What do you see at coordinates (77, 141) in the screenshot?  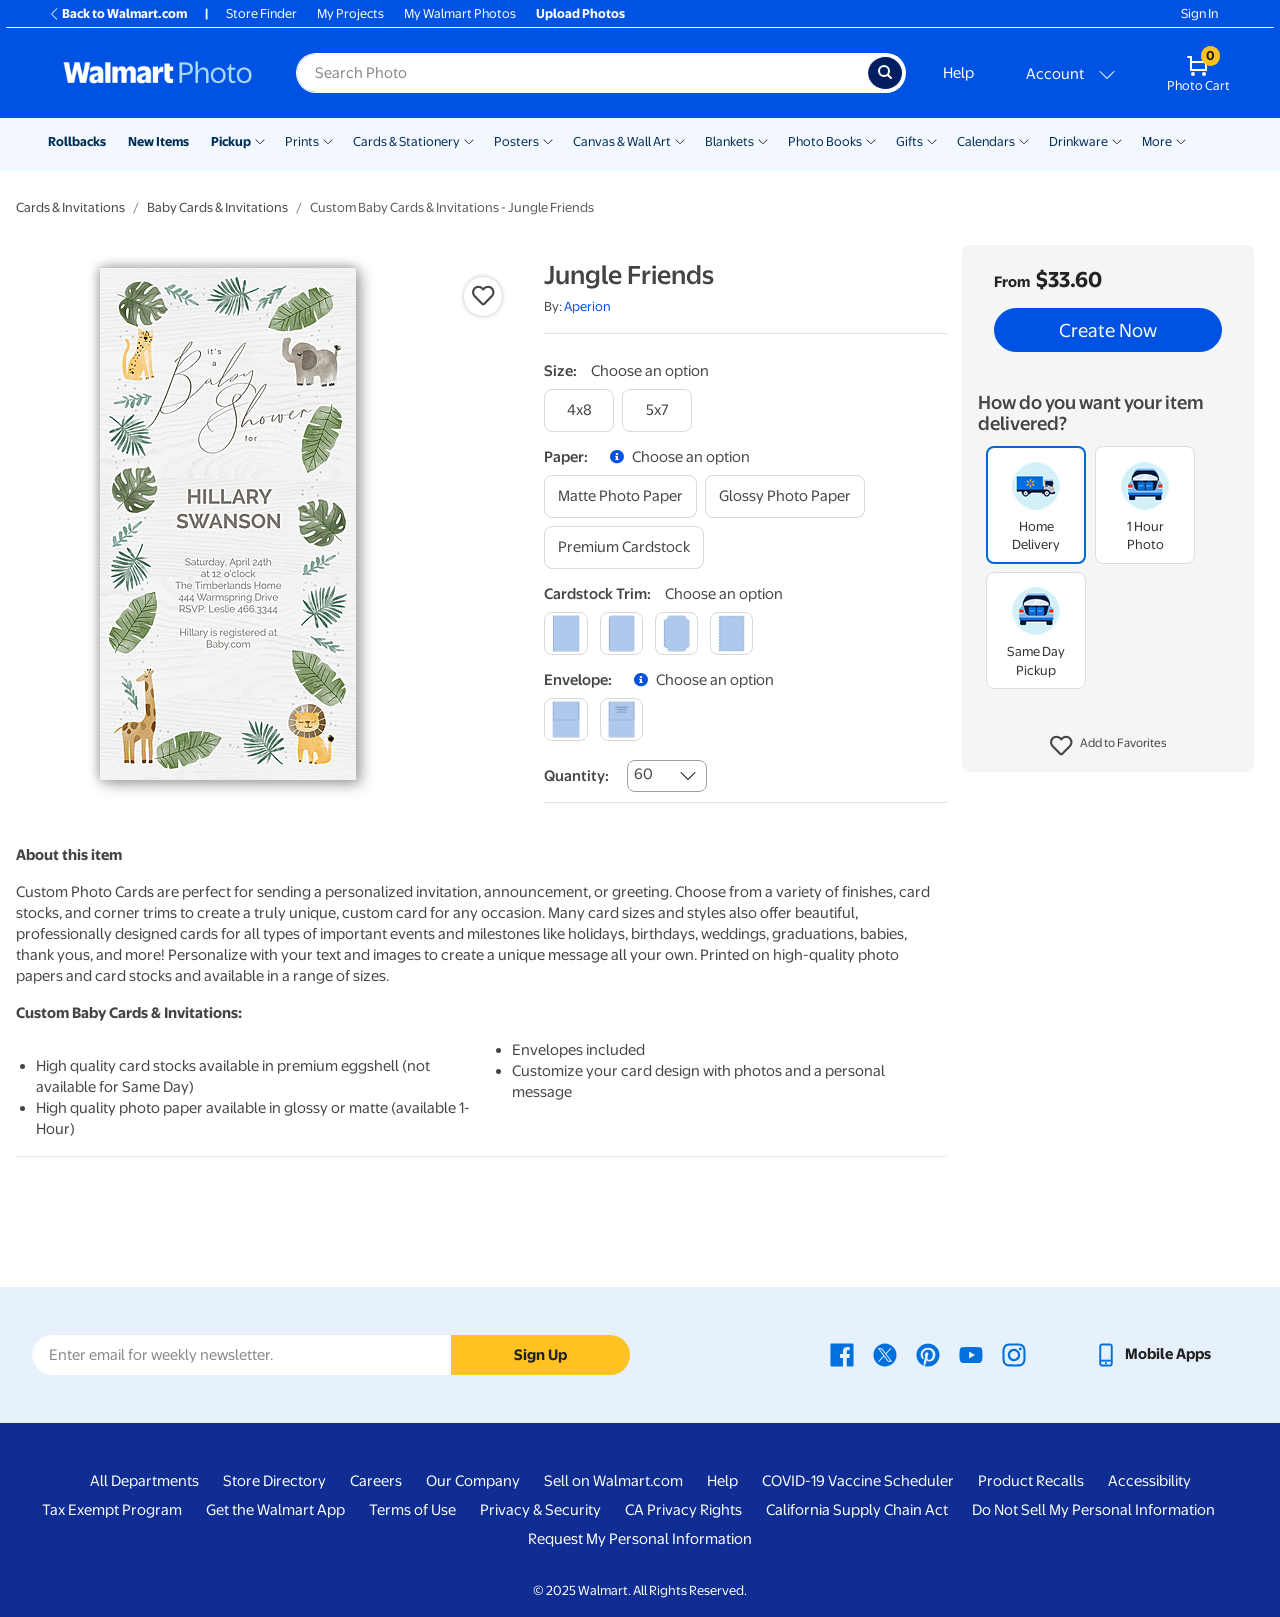 I see `Rollbacks` at bounding box center [77, 141].